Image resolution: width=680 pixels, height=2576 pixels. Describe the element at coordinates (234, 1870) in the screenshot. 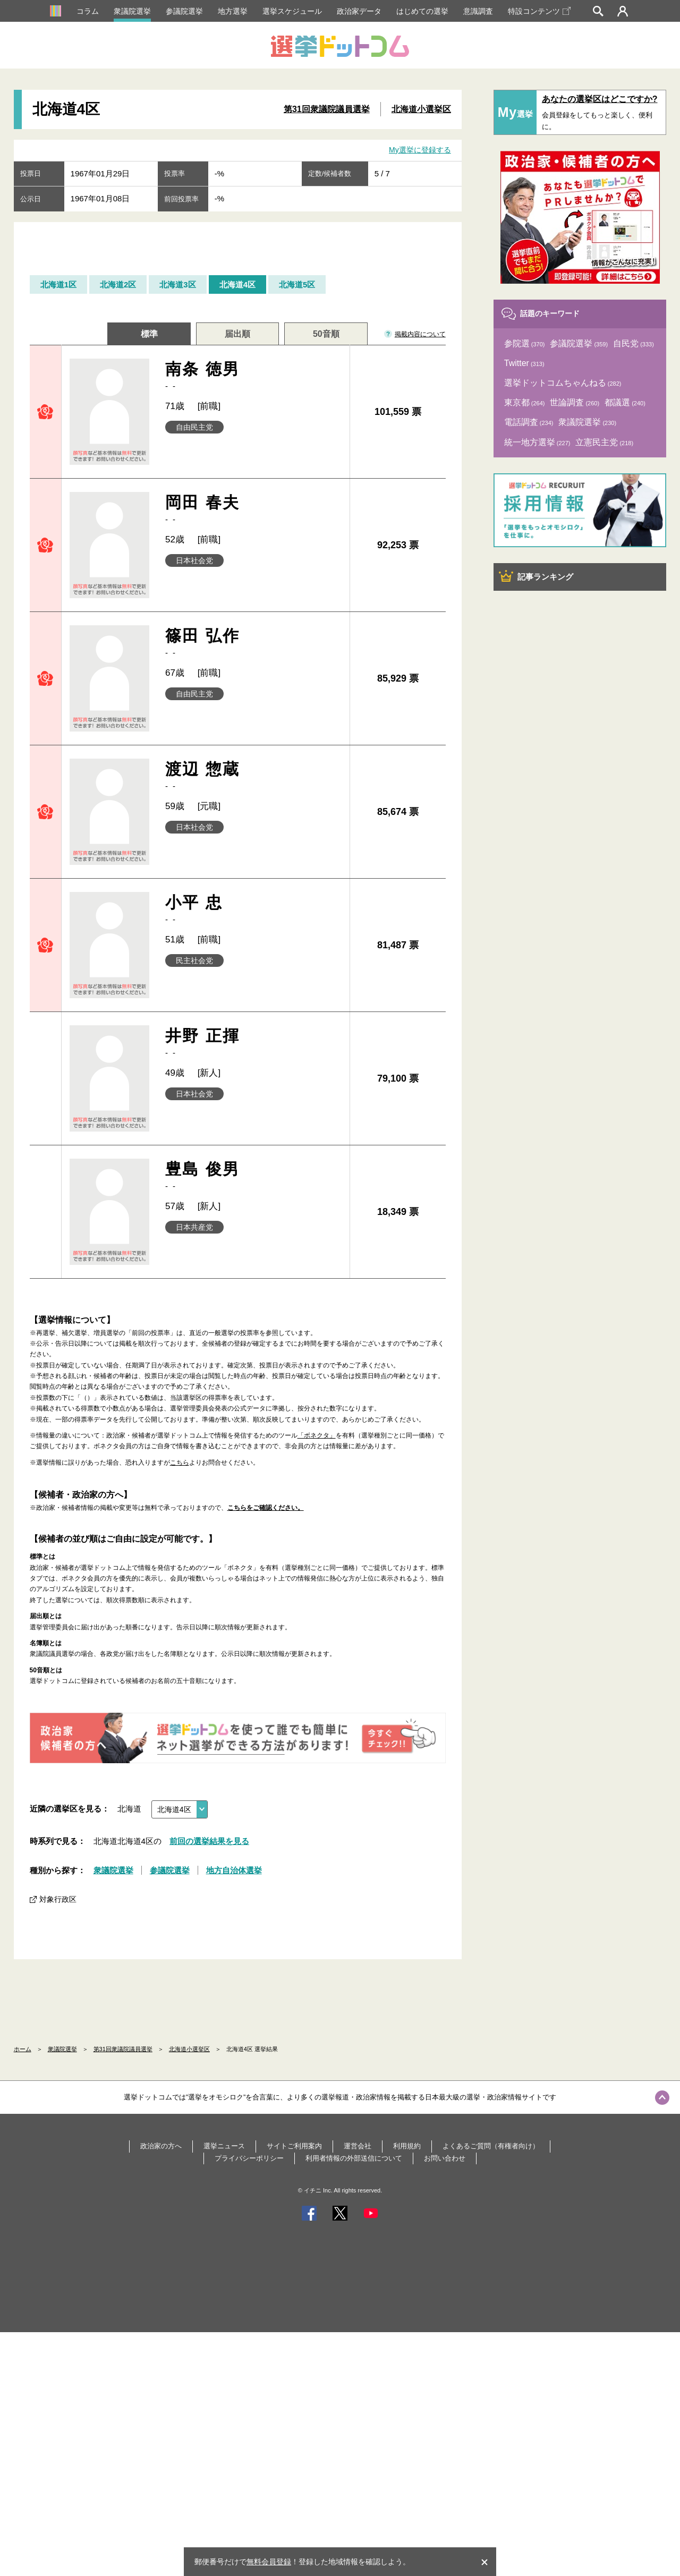

I see `地方自治体選挙` at that location.